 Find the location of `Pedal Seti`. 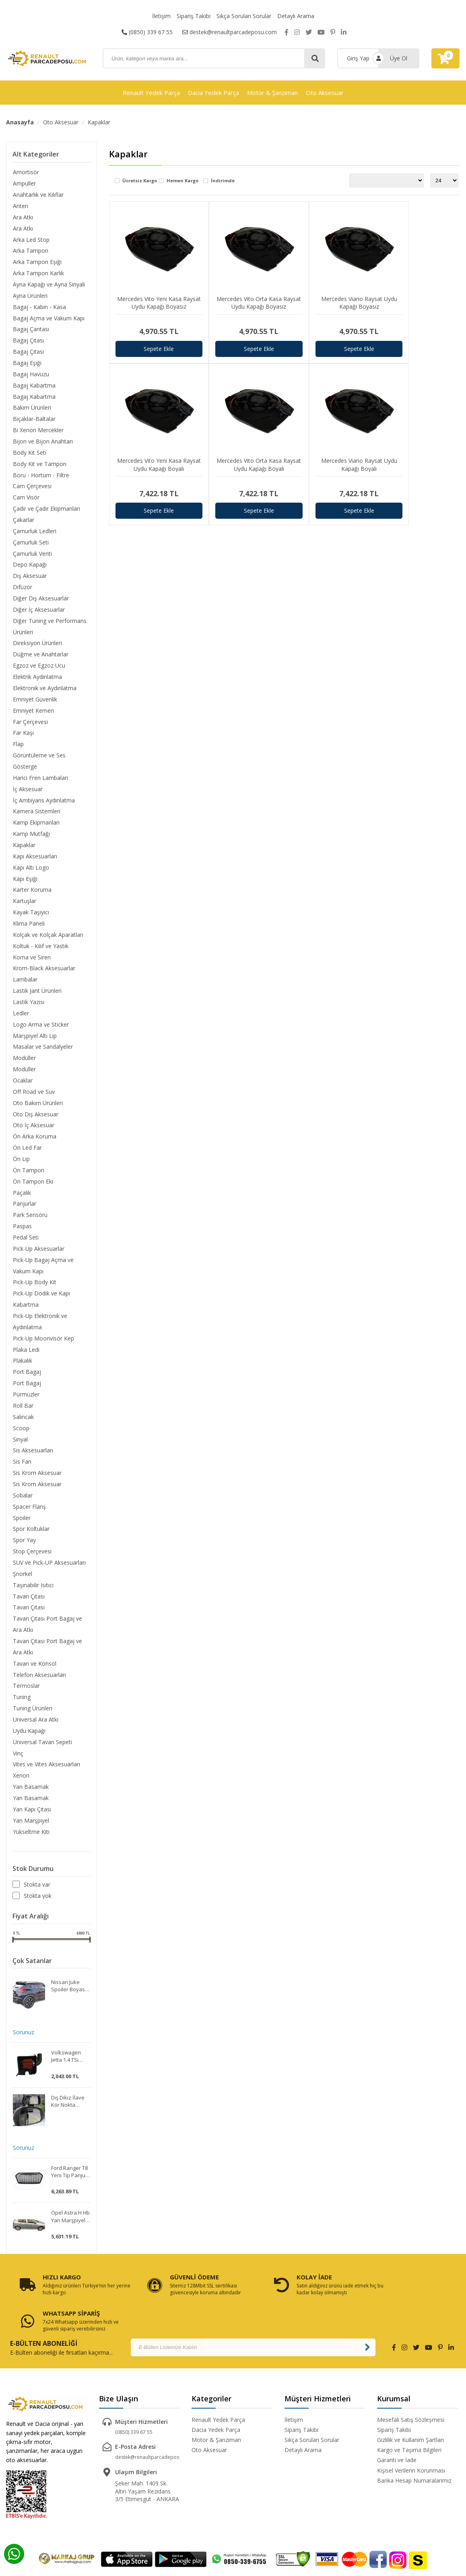

Pedal Seti is located at coordinates (25, 1242).